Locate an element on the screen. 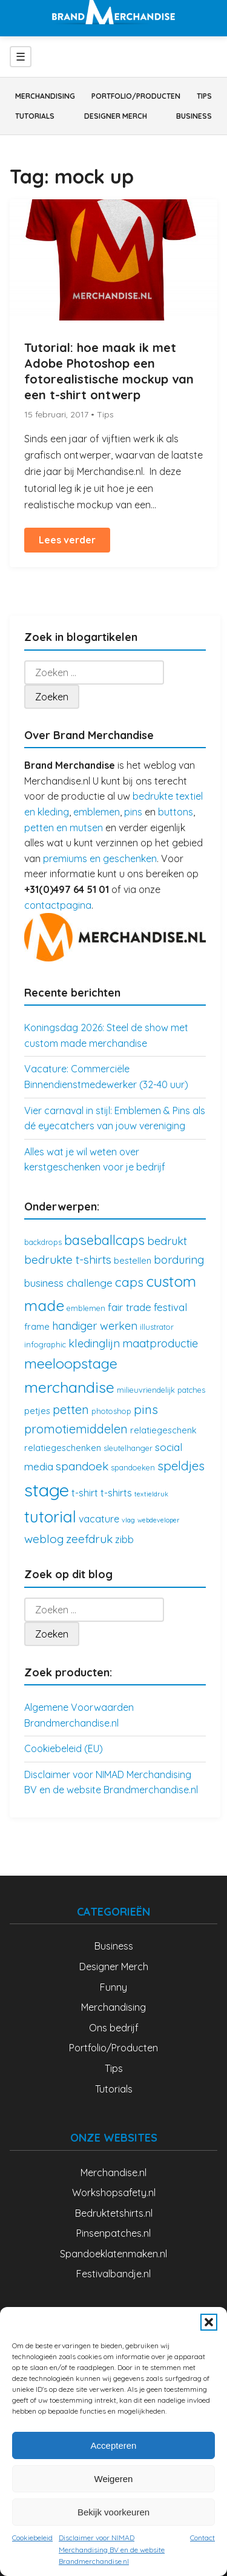 This screenshot has height=2576, width=227. backdrops [backdrops (3 items)] is located at coordinates (43, 1242).